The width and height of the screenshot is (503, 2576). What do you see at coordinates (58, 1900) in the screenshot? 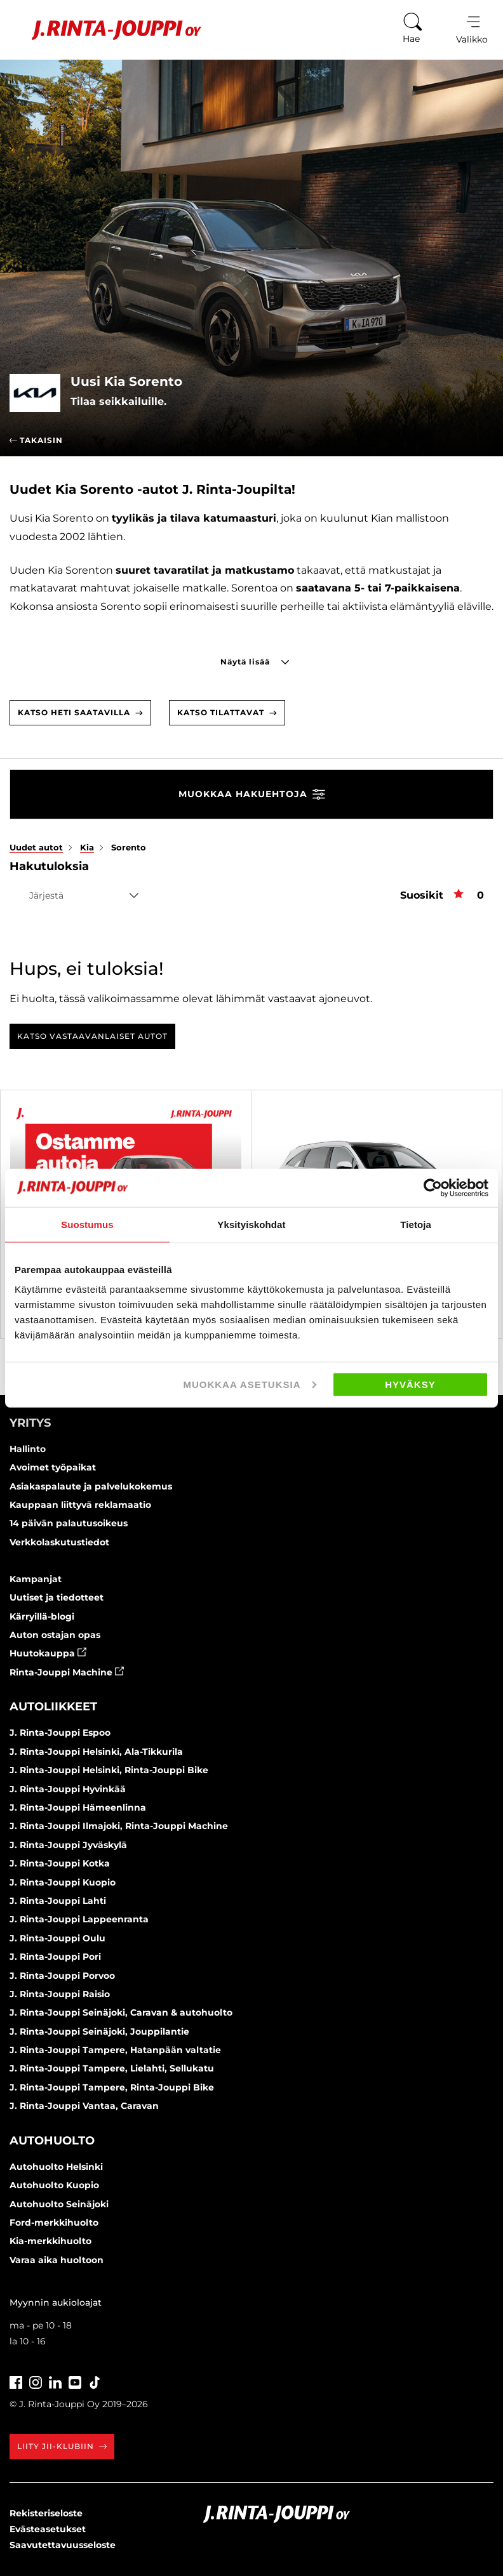
I see `J. Rinta-Jouppi Lahti` at bounding box center [58, 1900].